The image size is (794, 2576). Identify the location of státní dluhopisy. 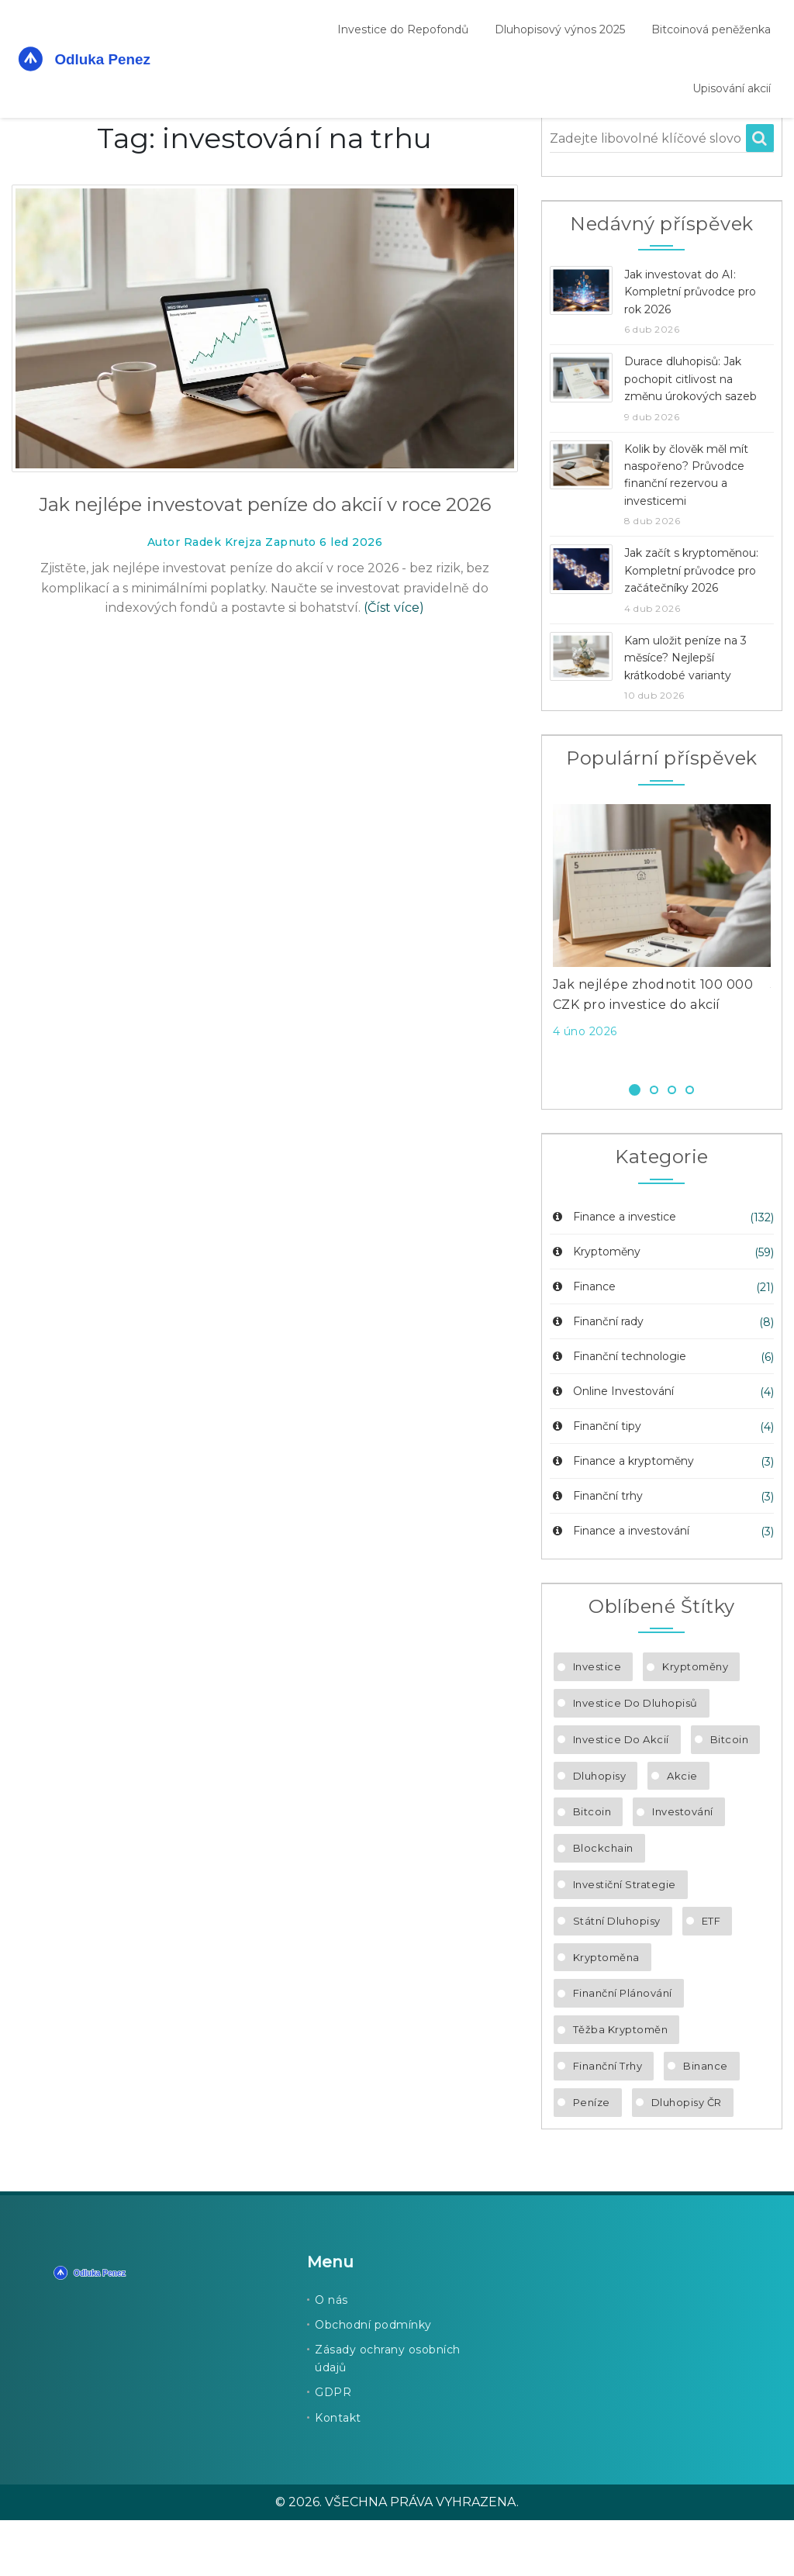
(617, 1976).